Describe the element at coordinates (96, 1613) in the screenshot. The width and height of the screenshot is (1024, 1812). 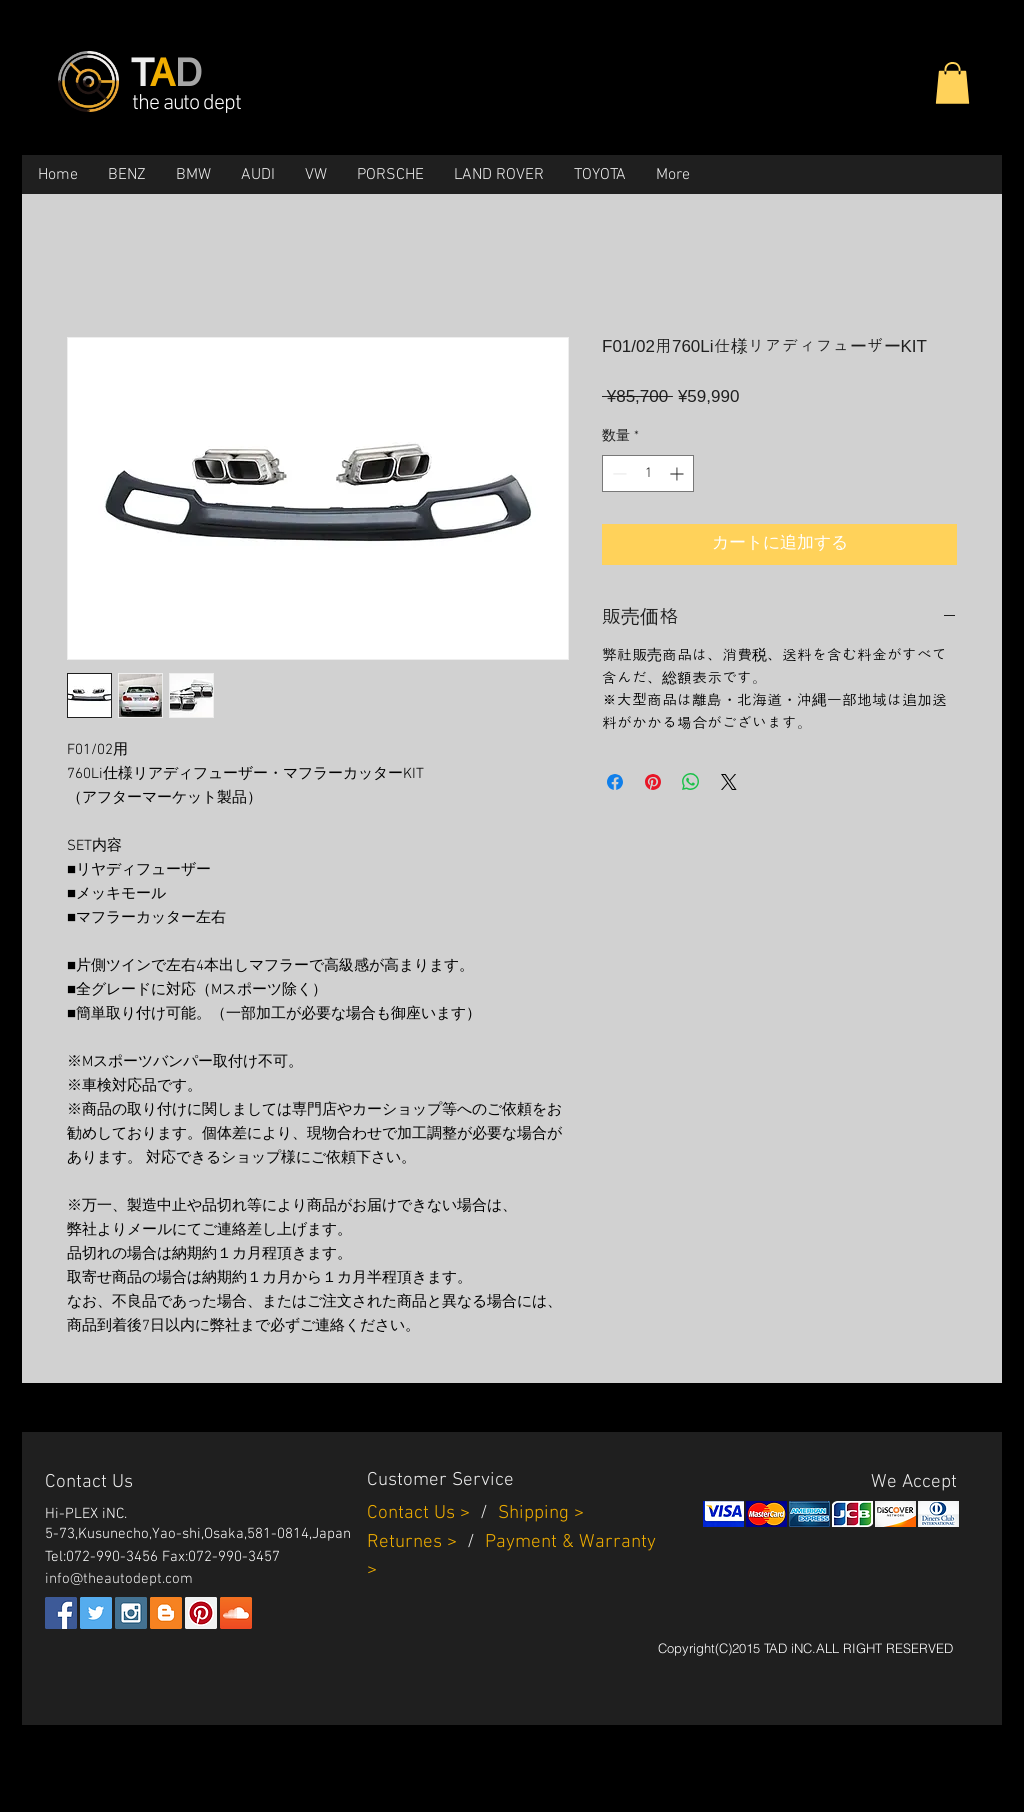
I see `[Twitter Social Icon]` at that location.